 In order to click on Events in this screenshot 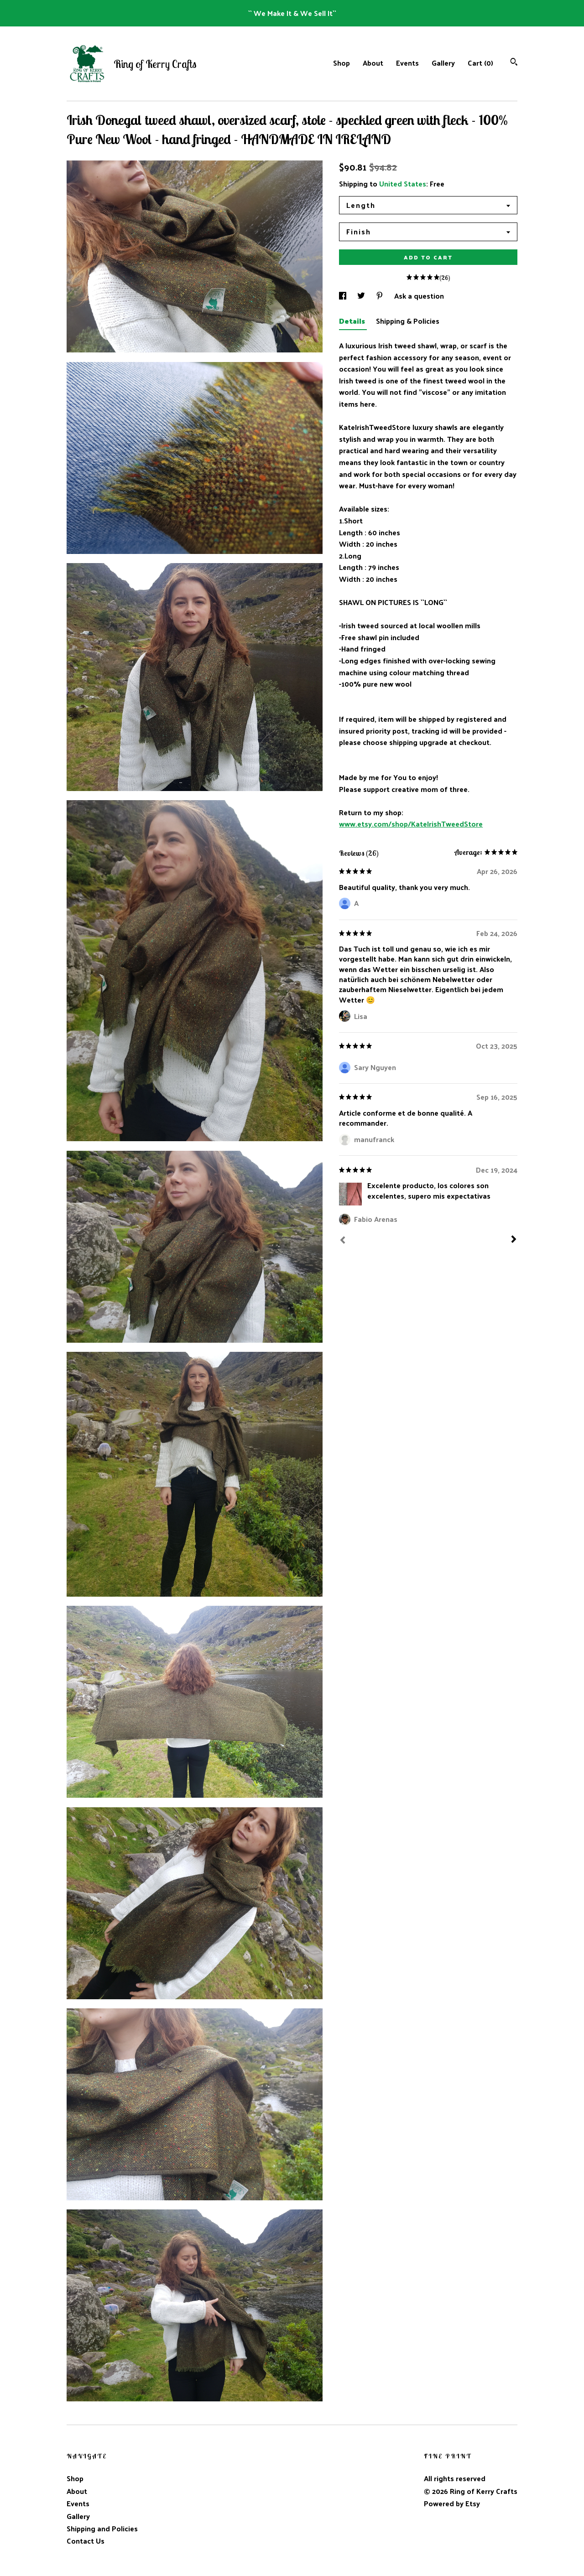, I will do `click(407, 62)`.